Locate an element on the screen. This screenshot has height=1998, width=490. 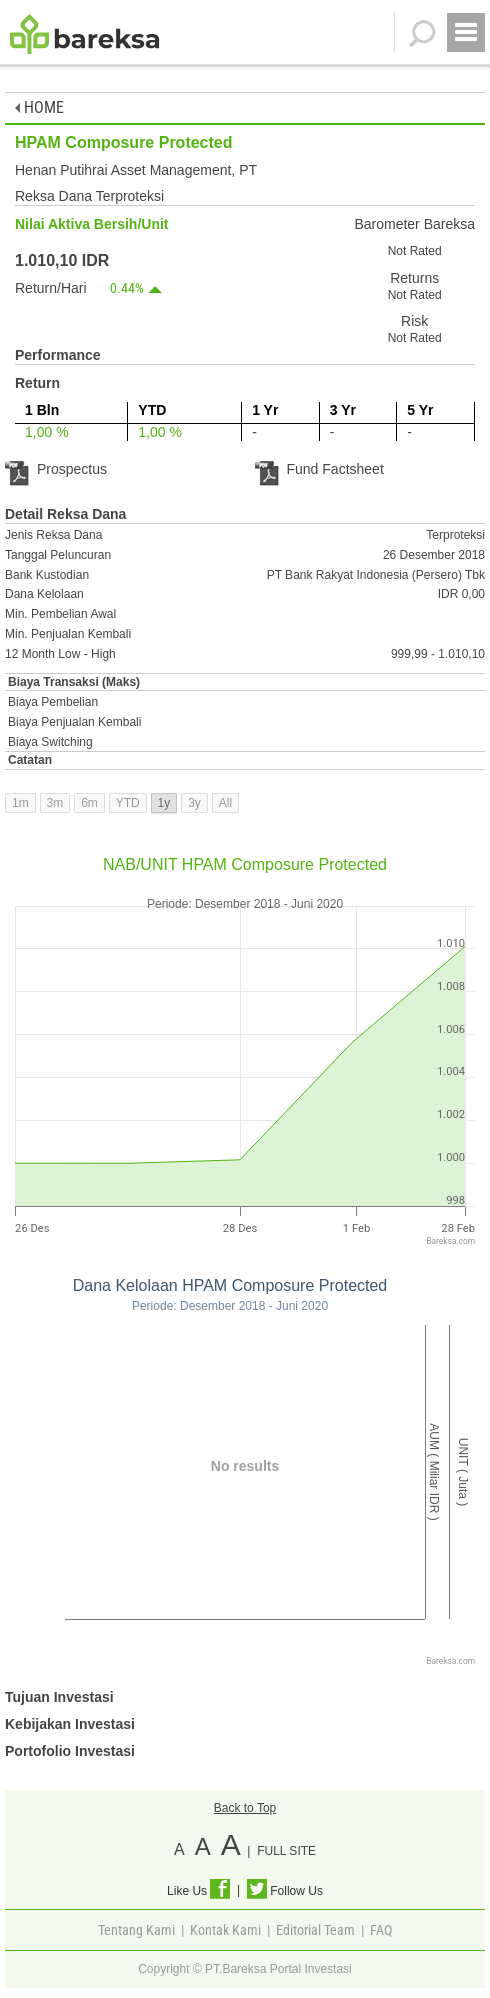
Prospectus is located at coordinates (56, 469).